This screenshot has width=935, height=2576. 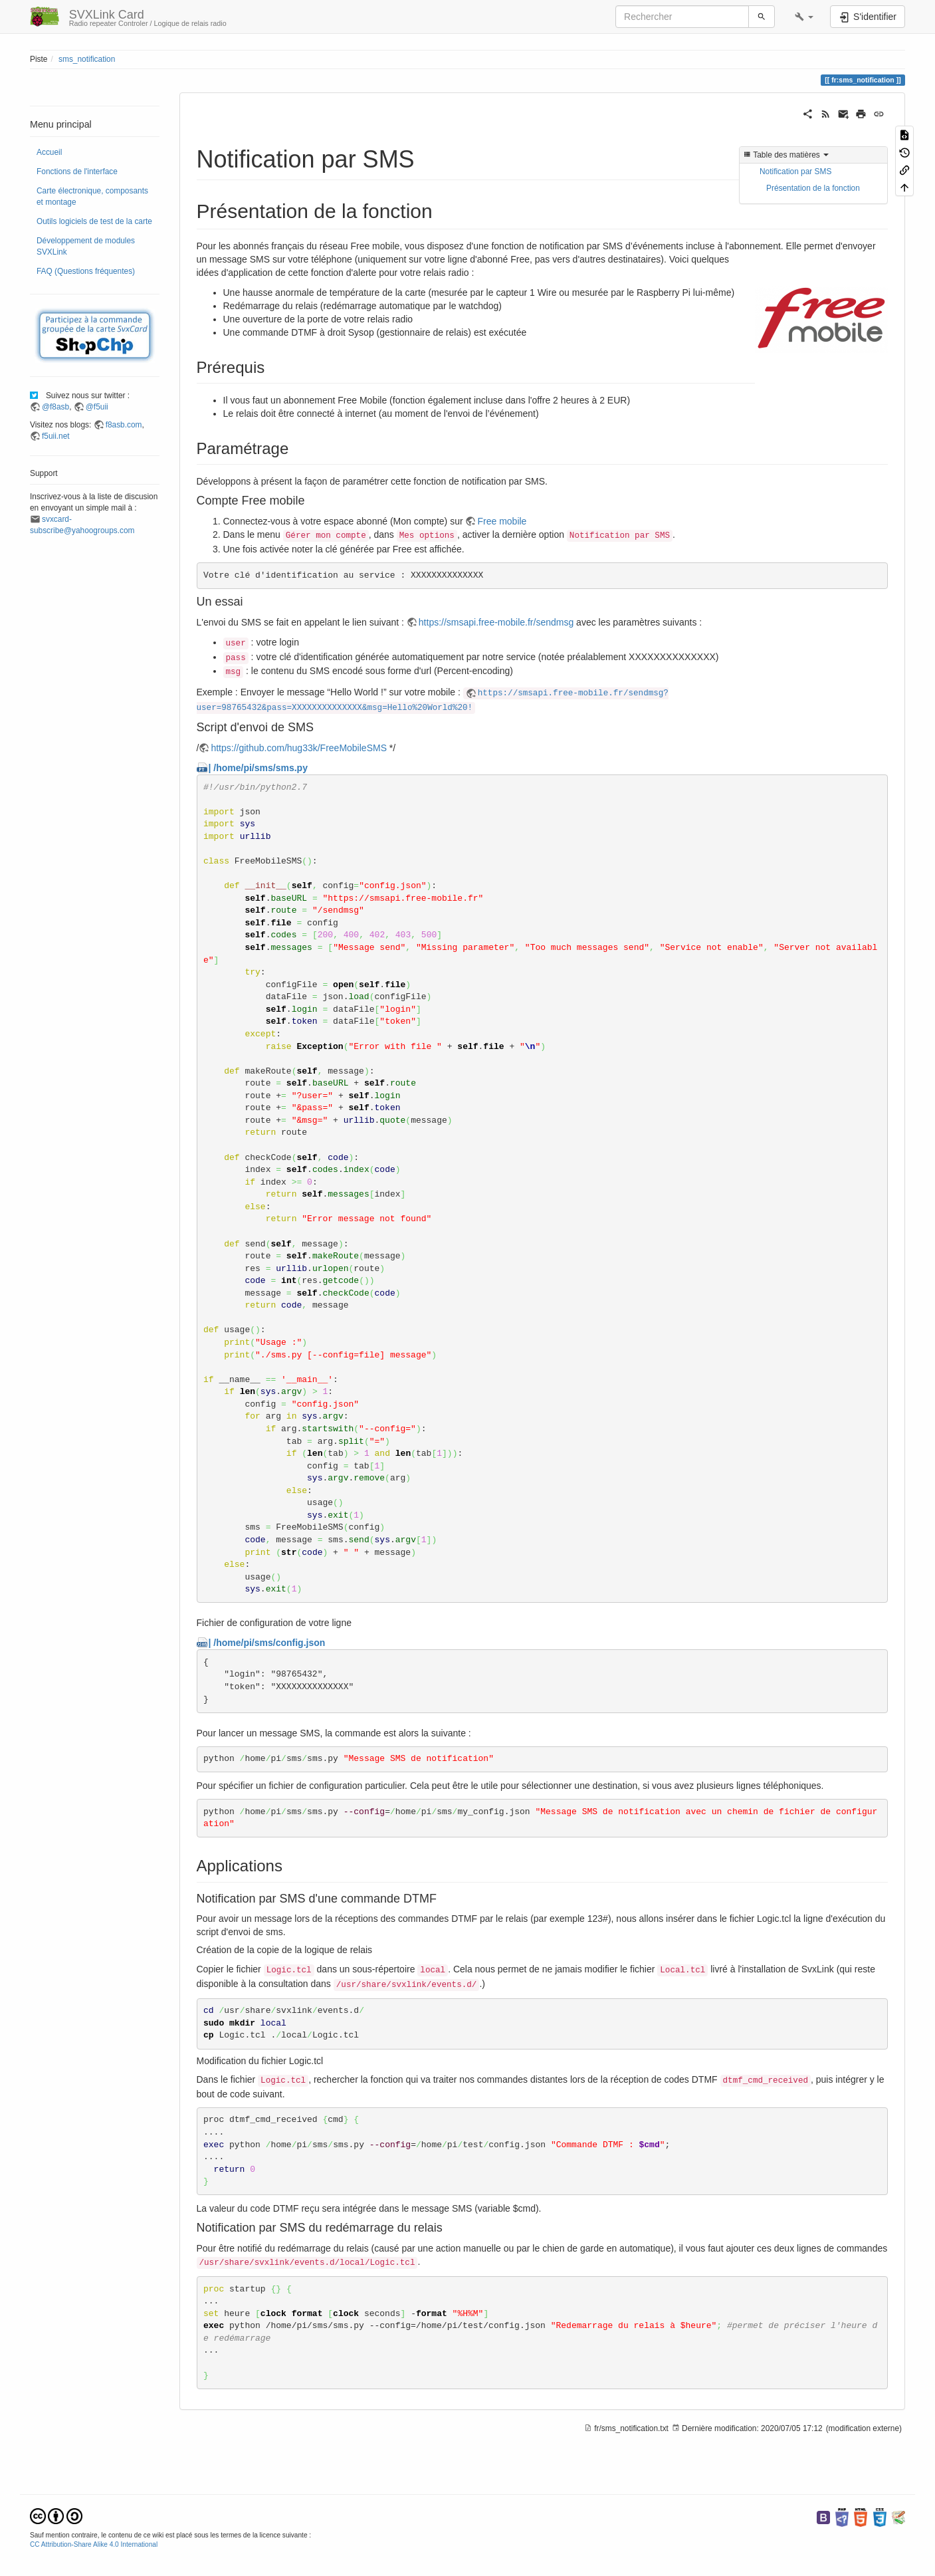 I want to click on https://github.com/hug33k/FreeMobileSMS, so click(x=299, y=748).